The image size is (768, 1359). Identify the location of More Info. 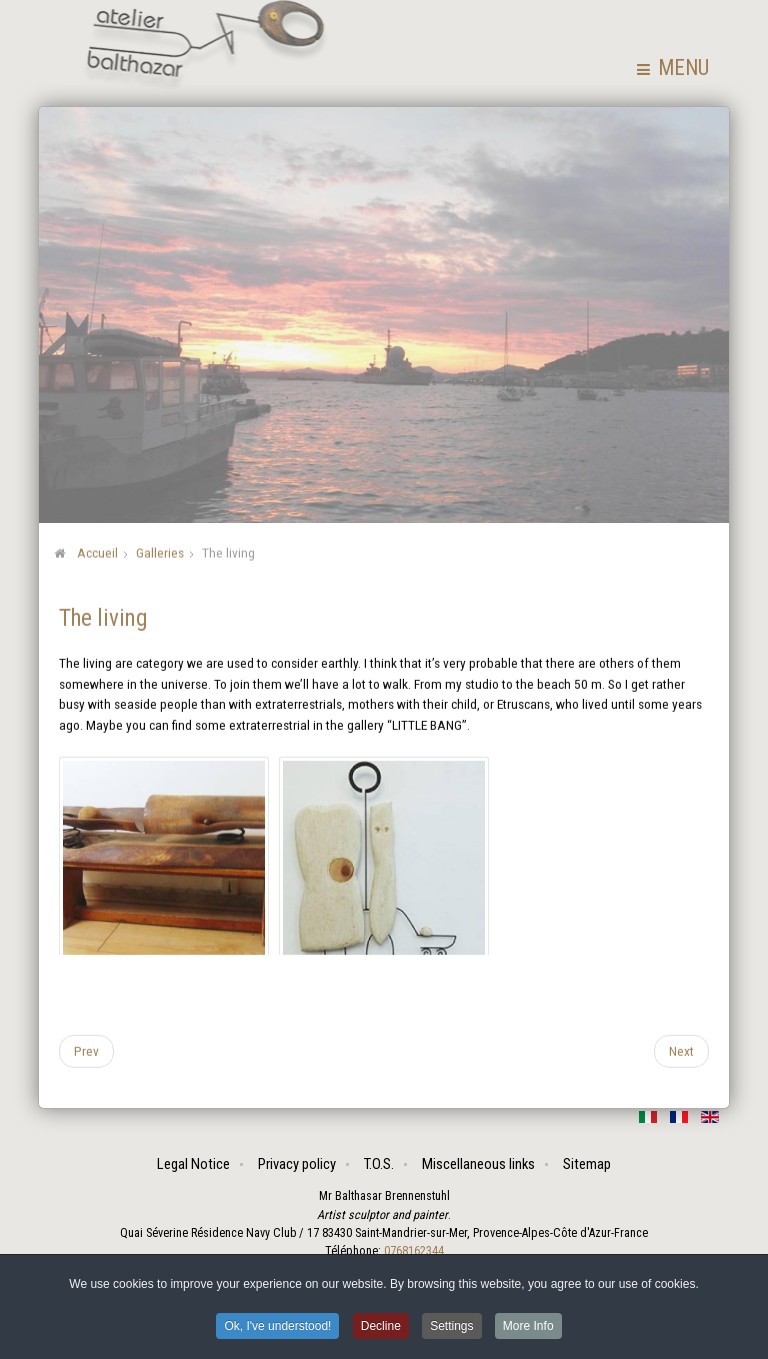
(528, 1328).